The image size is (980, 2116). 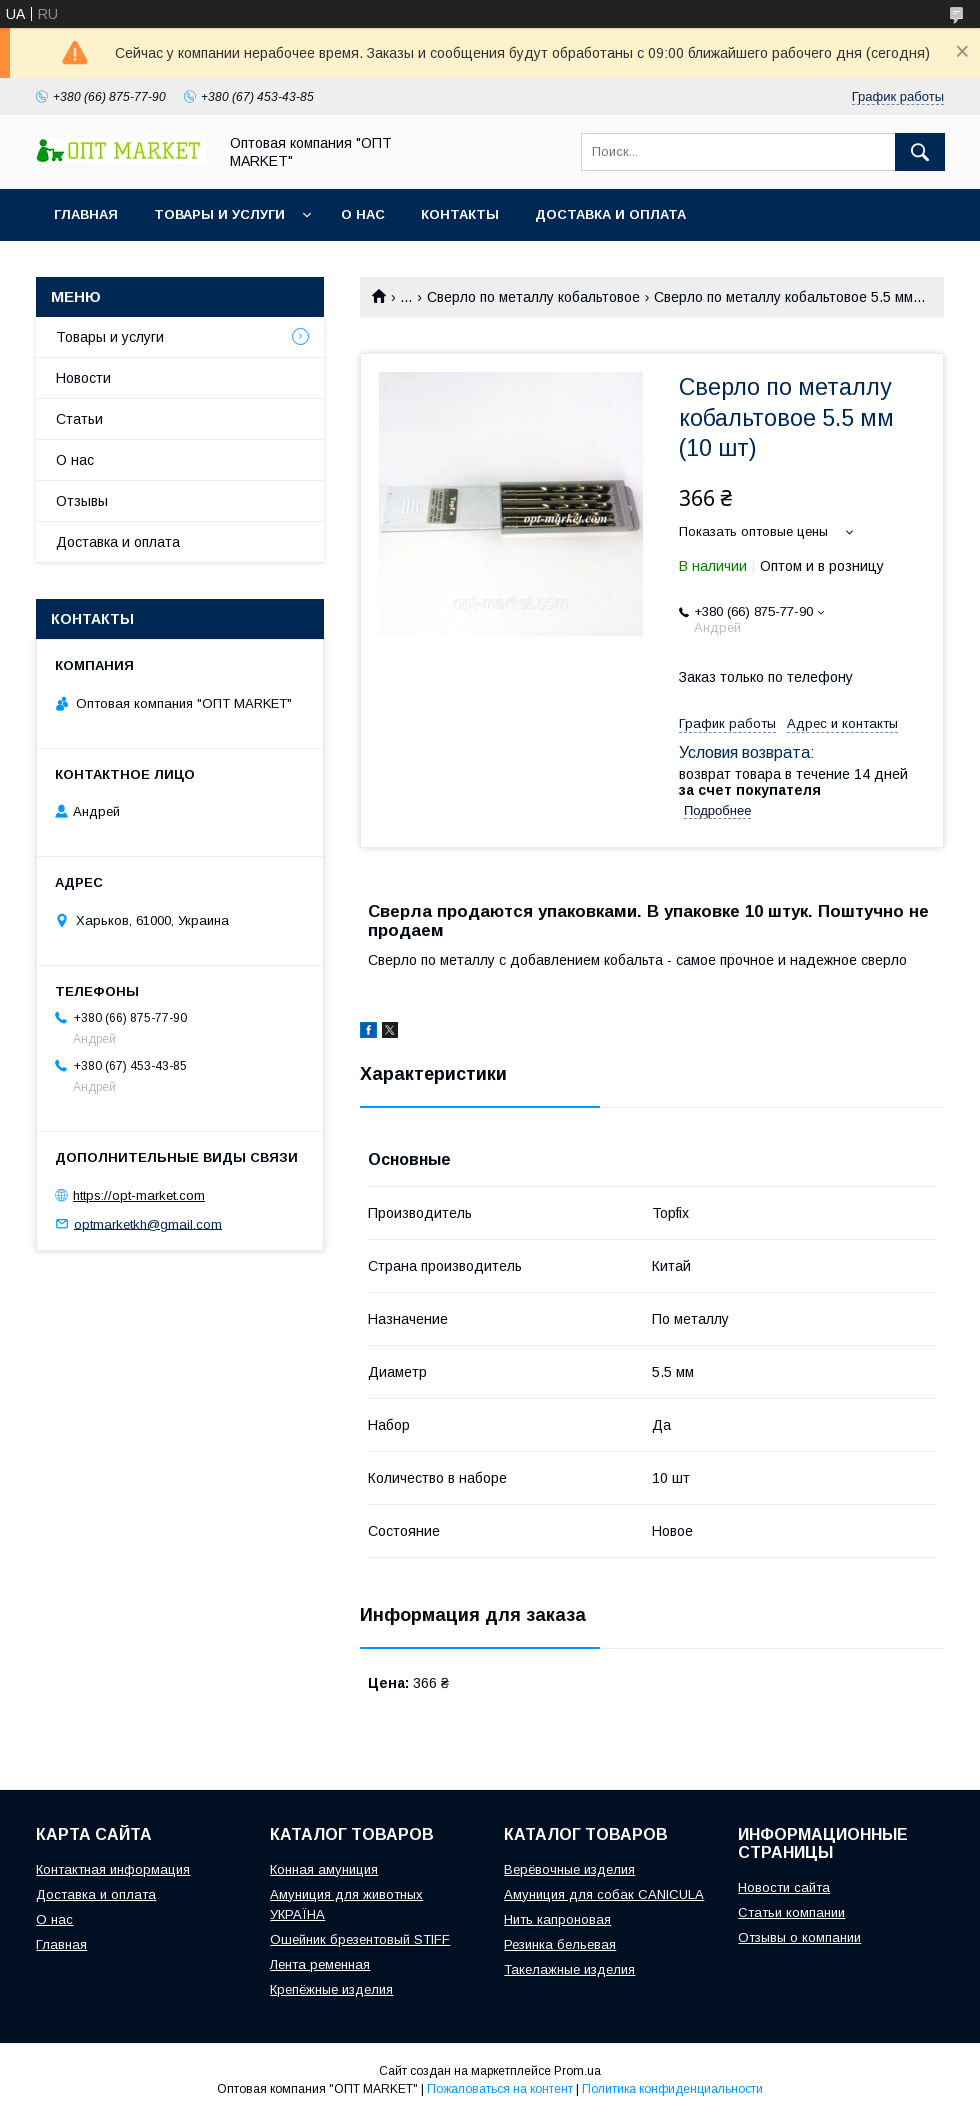 I want to click on Prom.ua, so click(x=577, y=2071).